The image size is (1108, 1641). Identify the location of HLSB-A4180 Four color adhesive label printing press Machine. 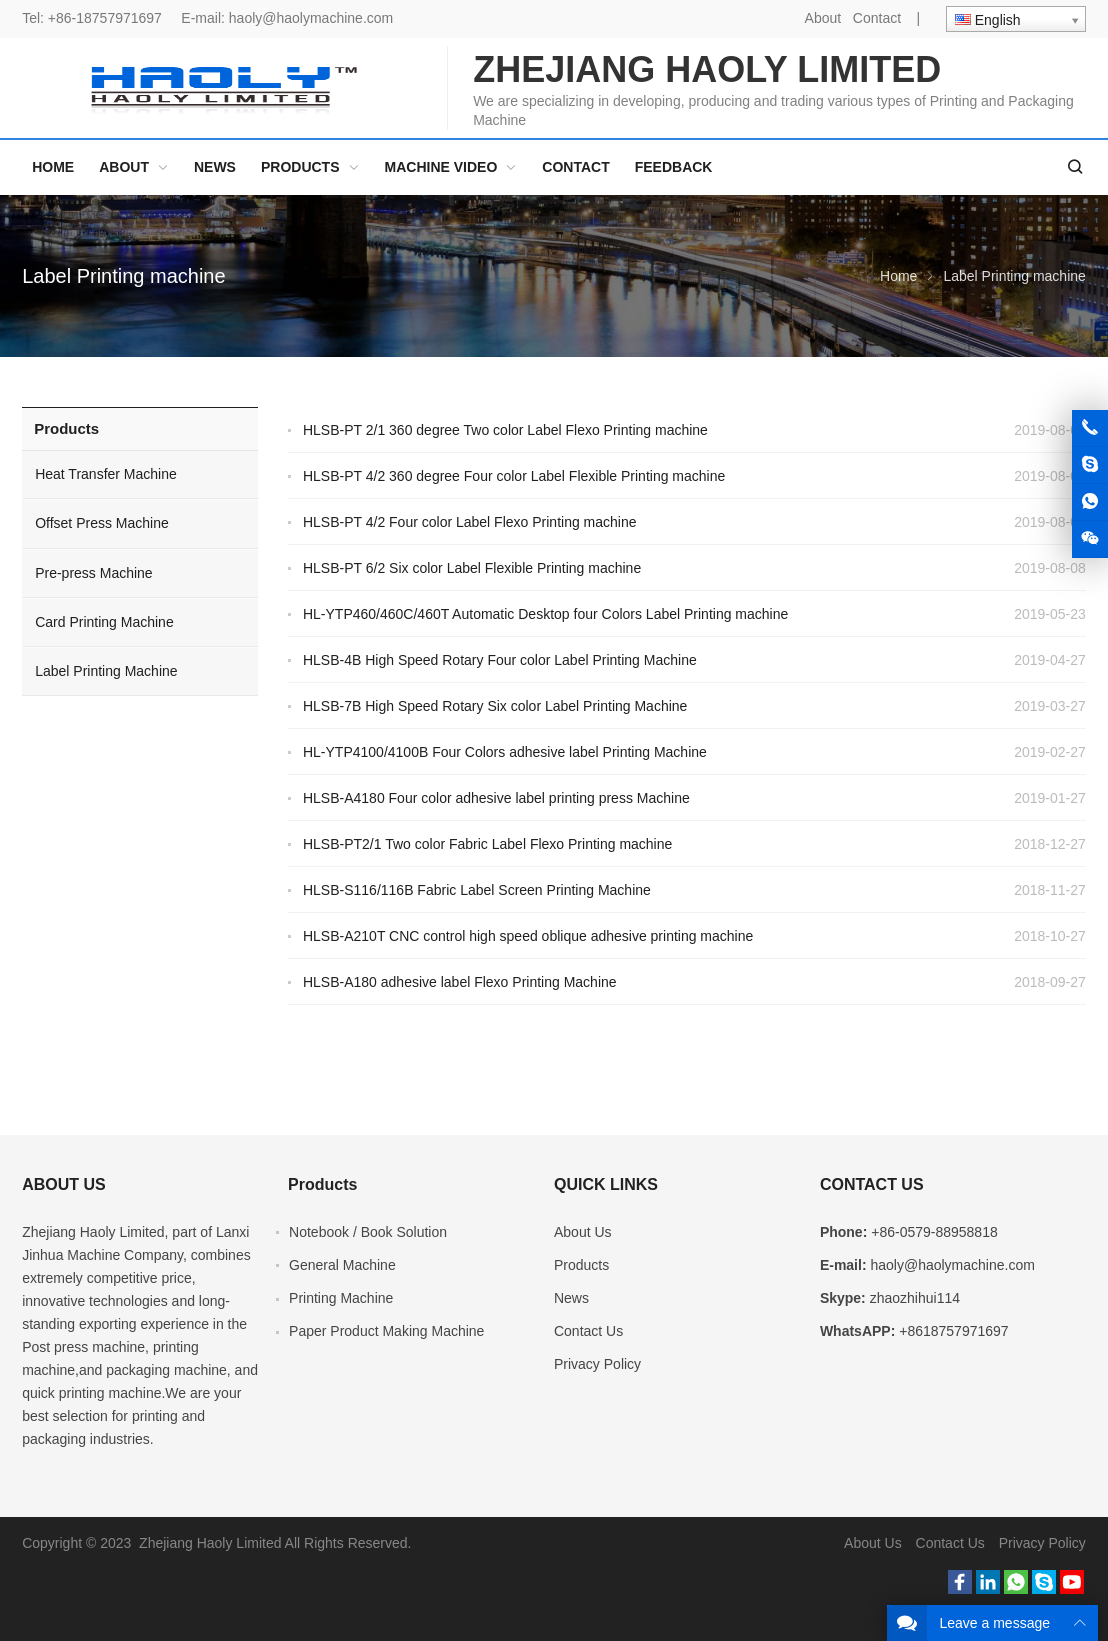
(496, 798).